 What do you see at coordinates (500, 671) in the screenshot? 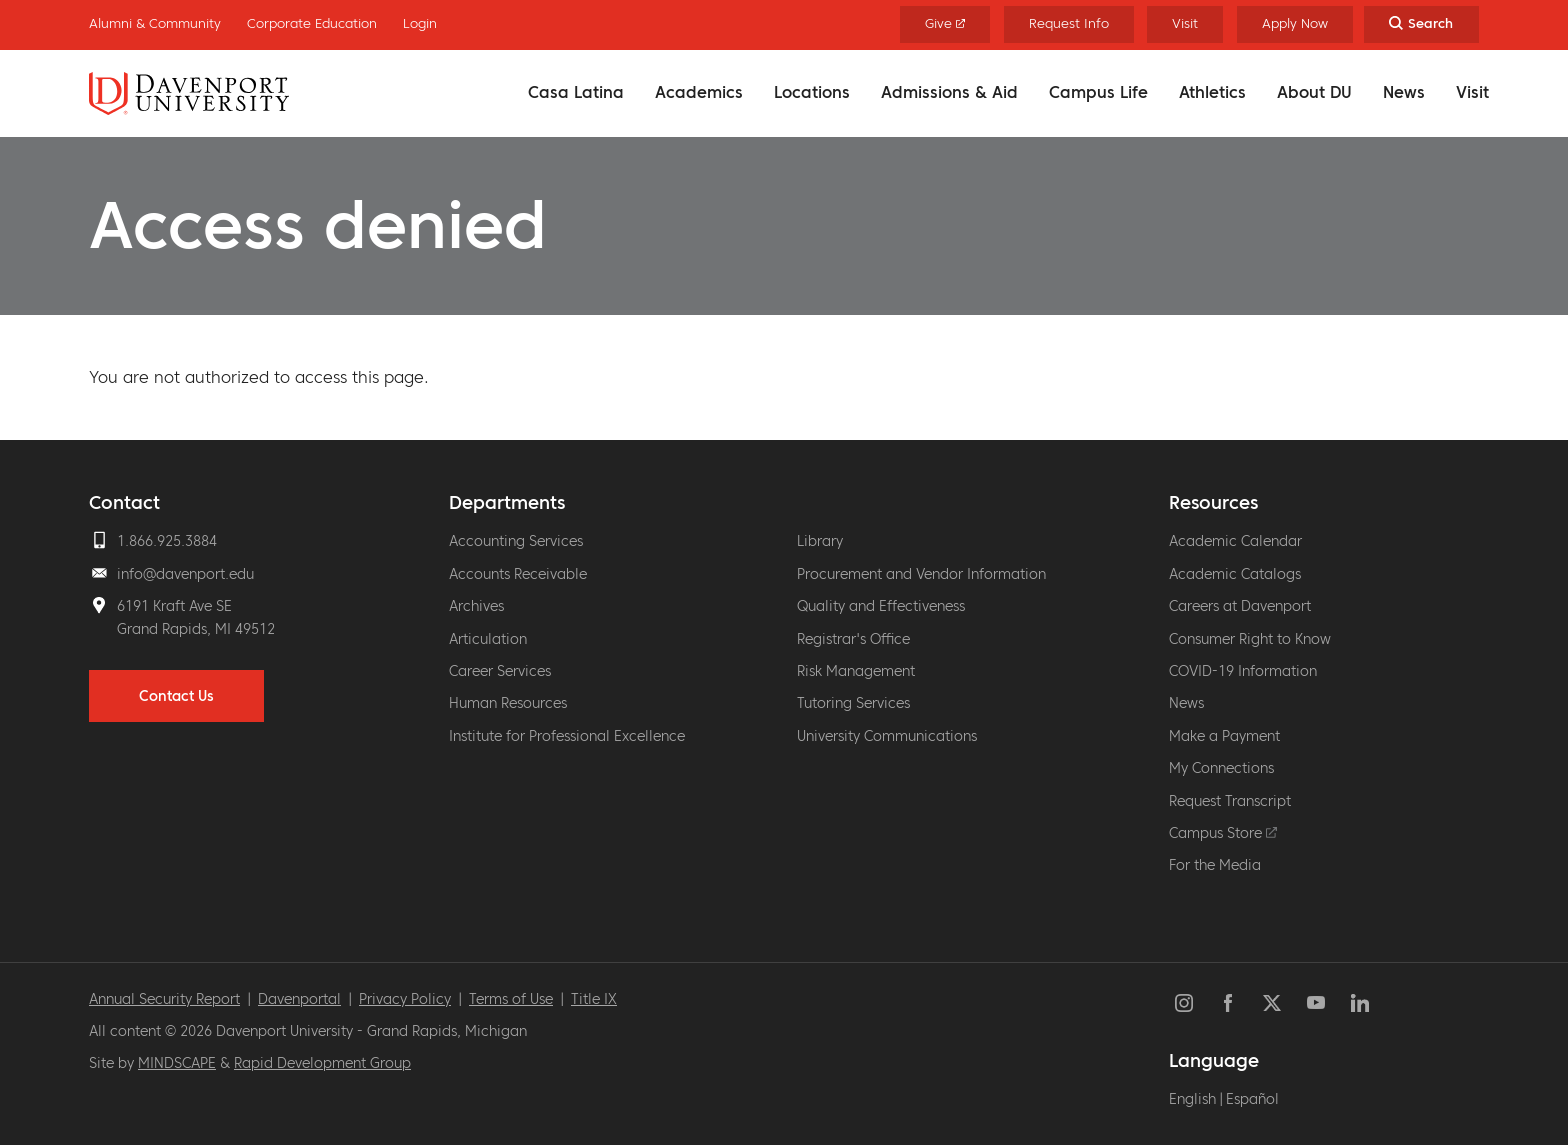
I see `Career Services` at bounding box center [500, 671].